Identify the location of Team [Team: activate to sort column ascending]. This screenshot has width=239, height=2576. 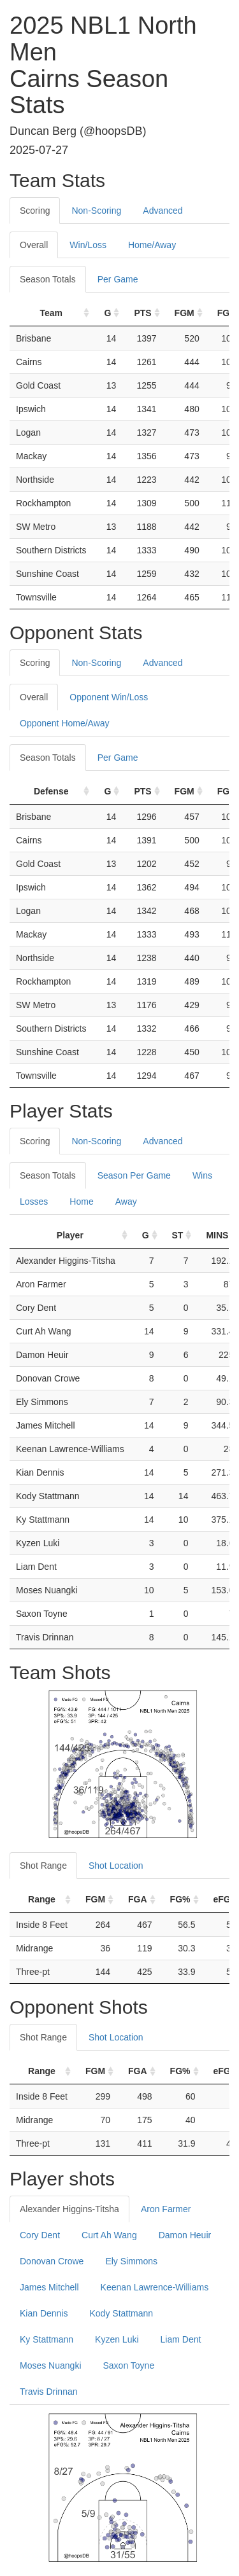
(51, 313).